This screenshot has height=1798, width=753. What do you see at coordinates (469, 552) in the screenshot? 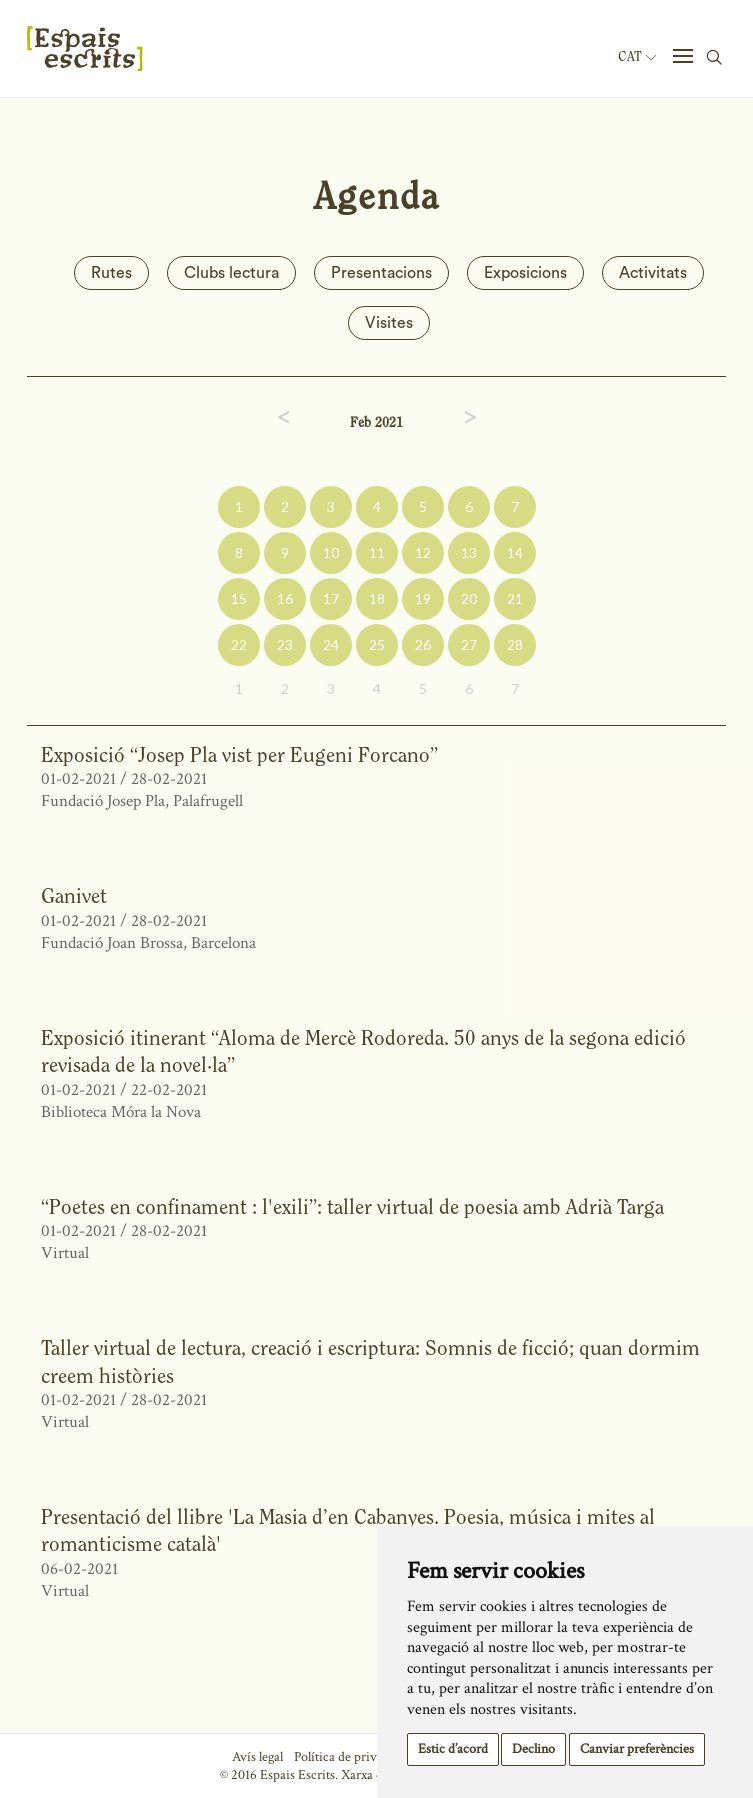
I see `13` at bounding box center [469, 552].